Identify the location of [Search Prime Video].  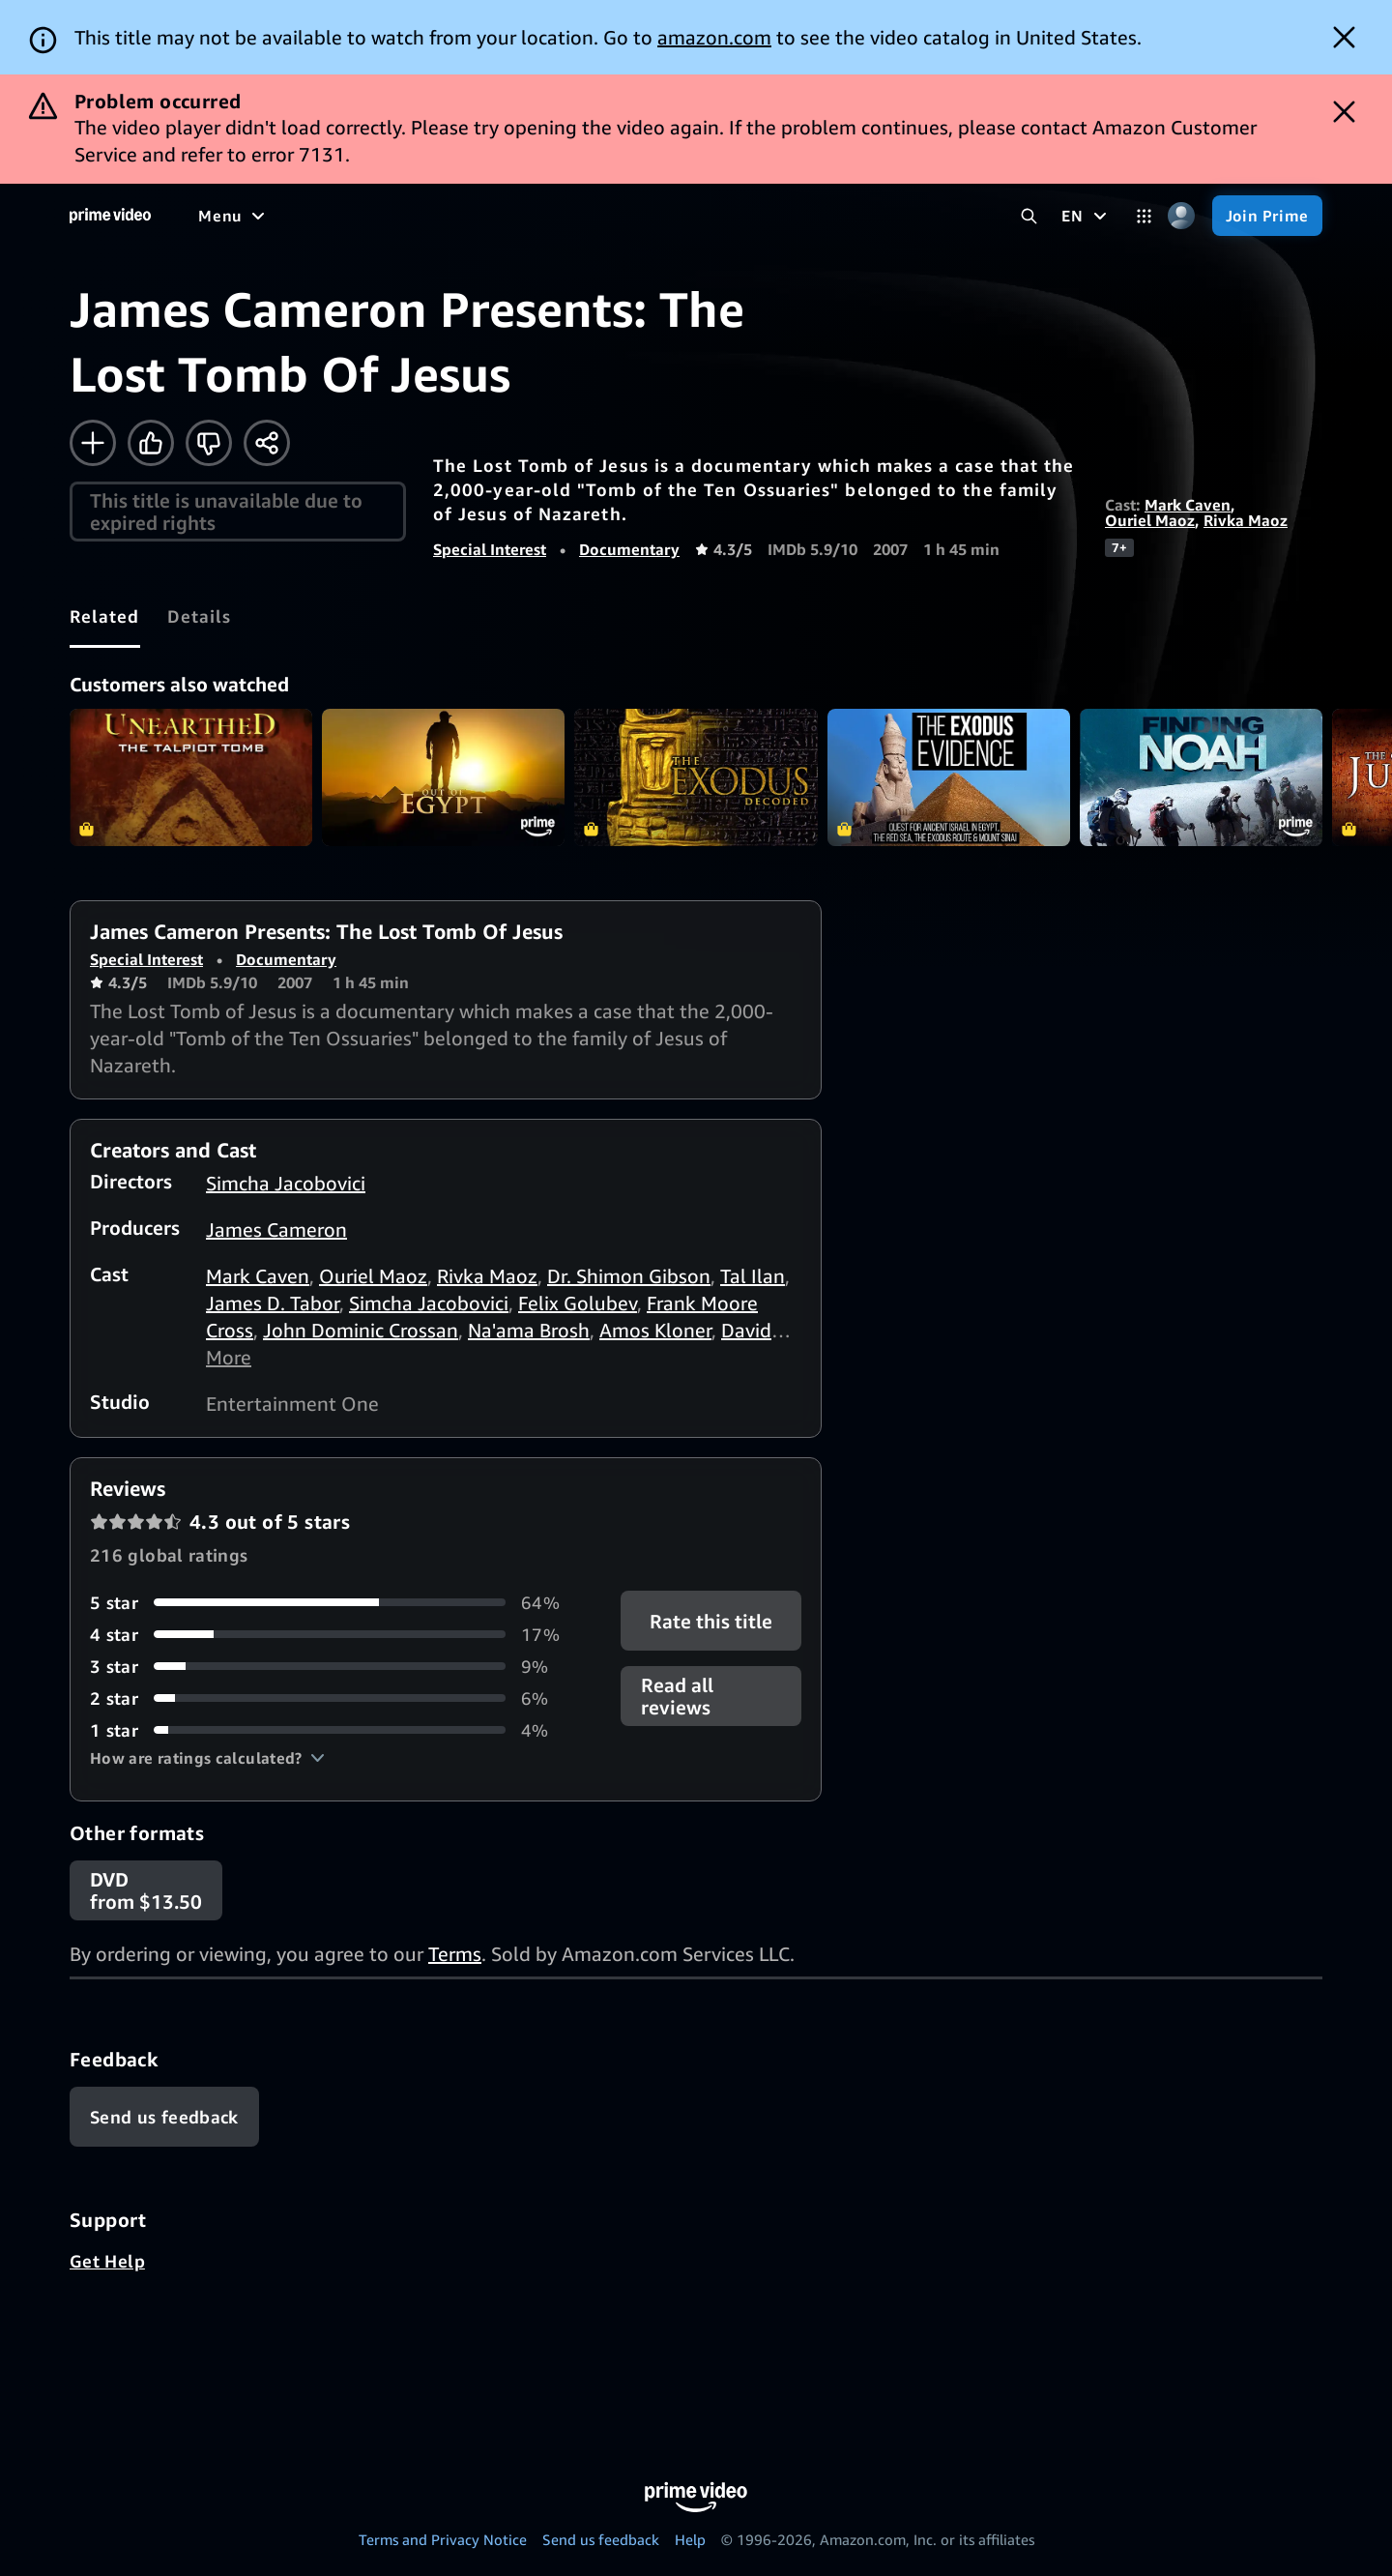
(1029, 216).